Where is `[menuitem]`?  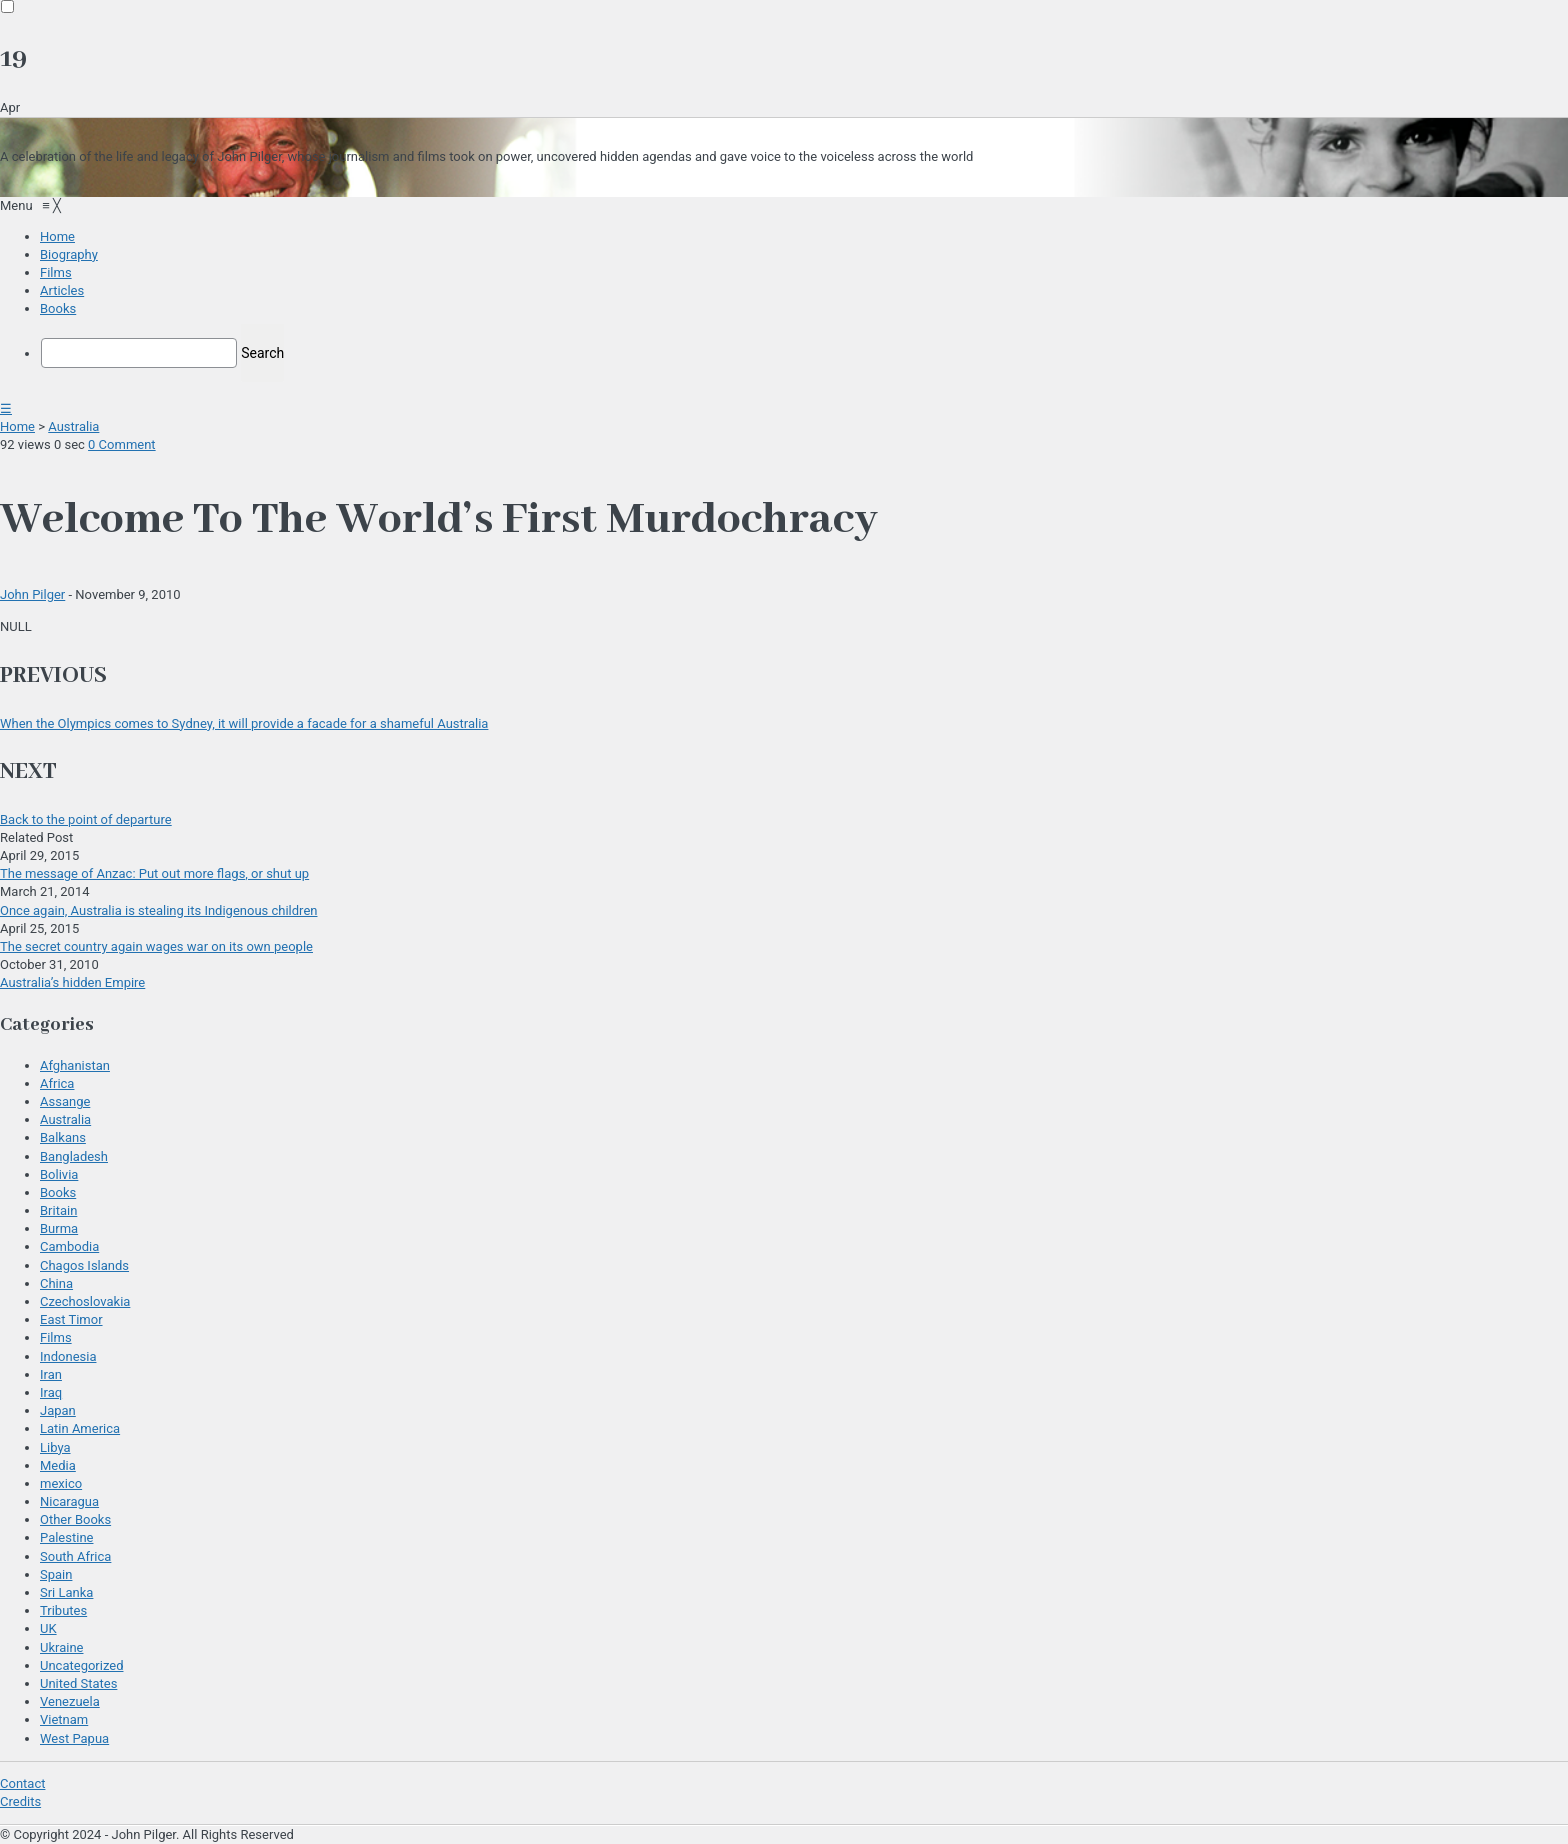 [menuitem] is located at coordinates (57, 236).